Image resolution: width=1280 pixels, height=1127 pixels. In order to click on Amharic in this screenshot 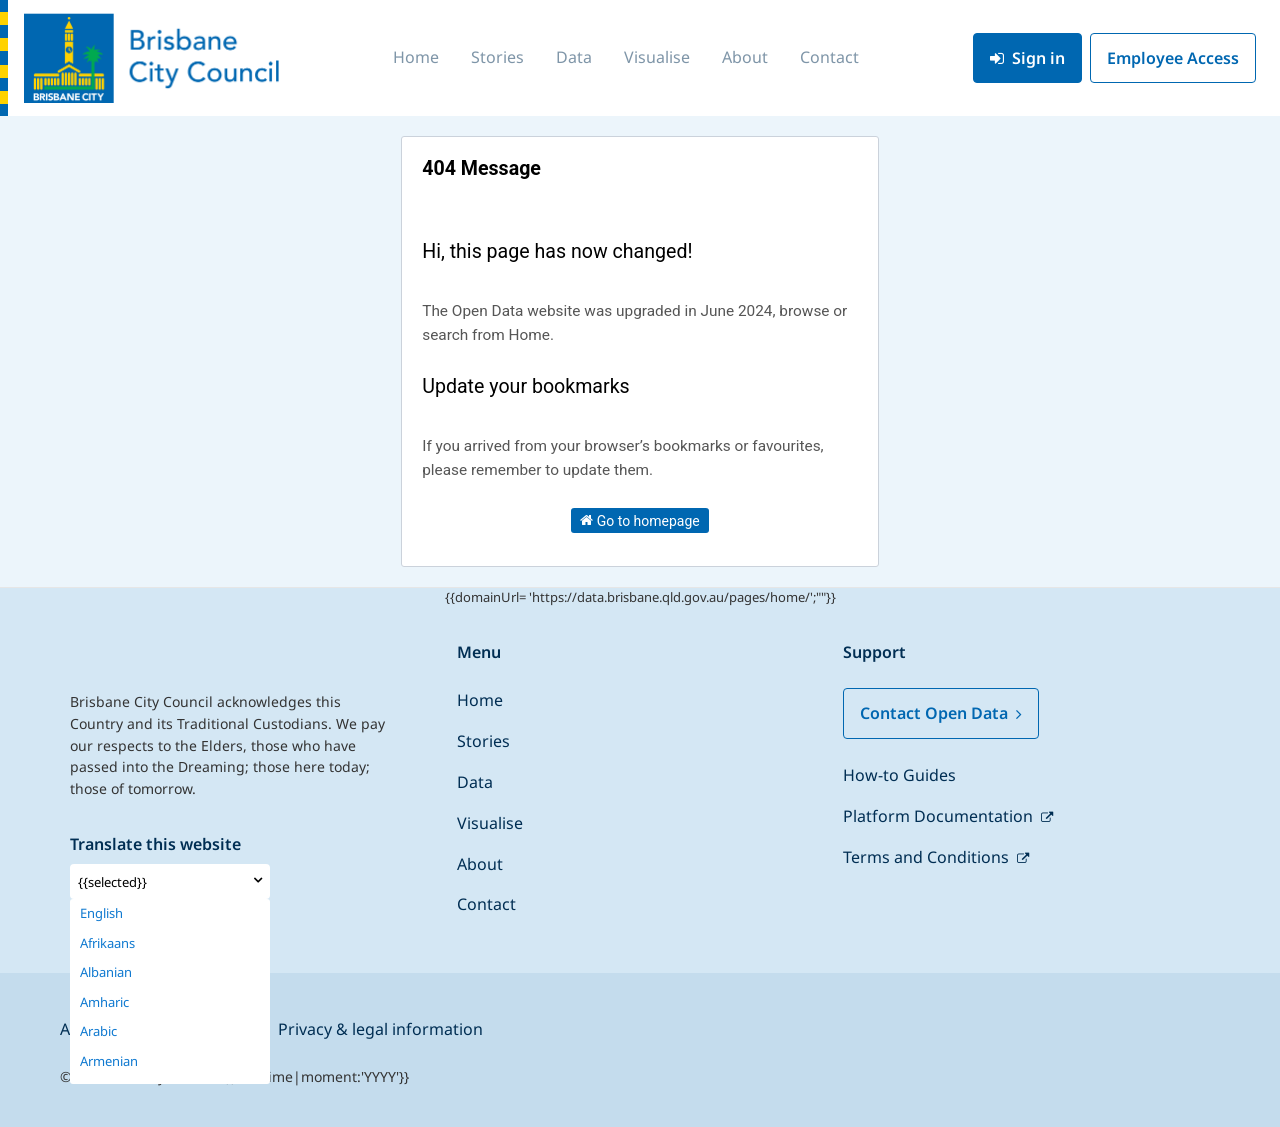, I will do `click(104, 1002)`.